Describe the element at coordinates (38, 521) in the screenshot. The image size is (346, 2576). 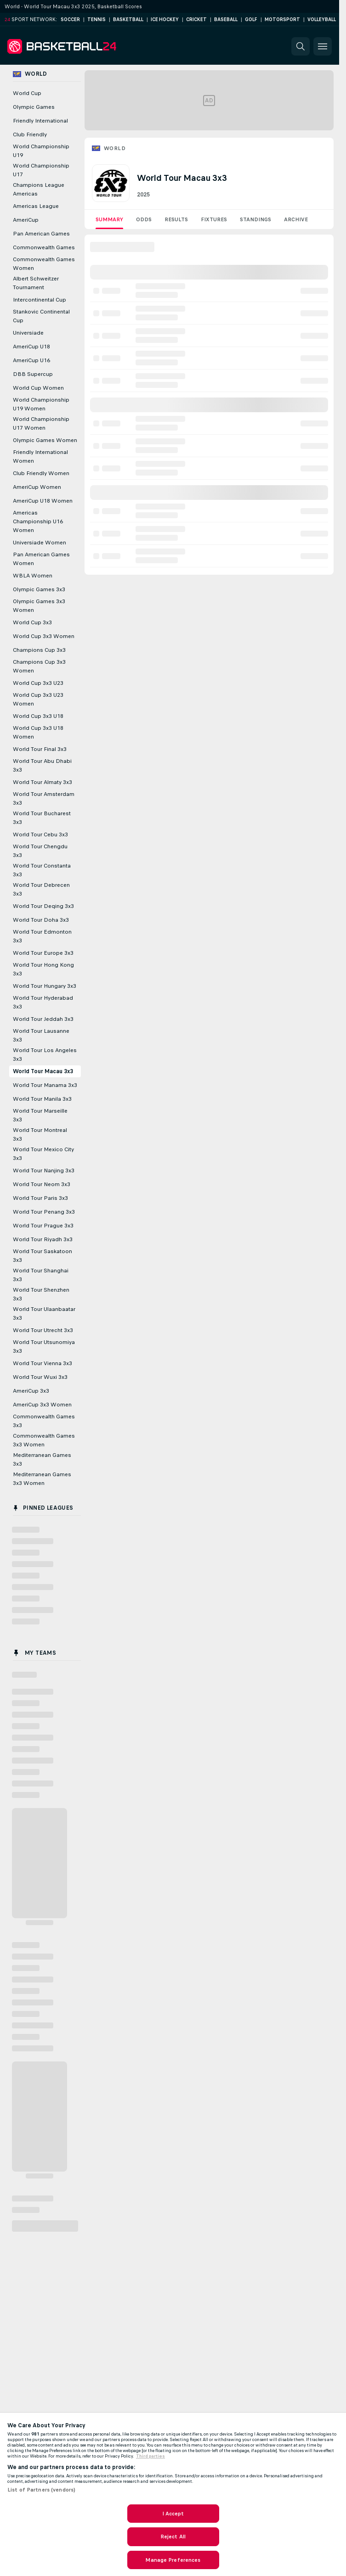
I see `Americas Championship U16 Women` at that location.